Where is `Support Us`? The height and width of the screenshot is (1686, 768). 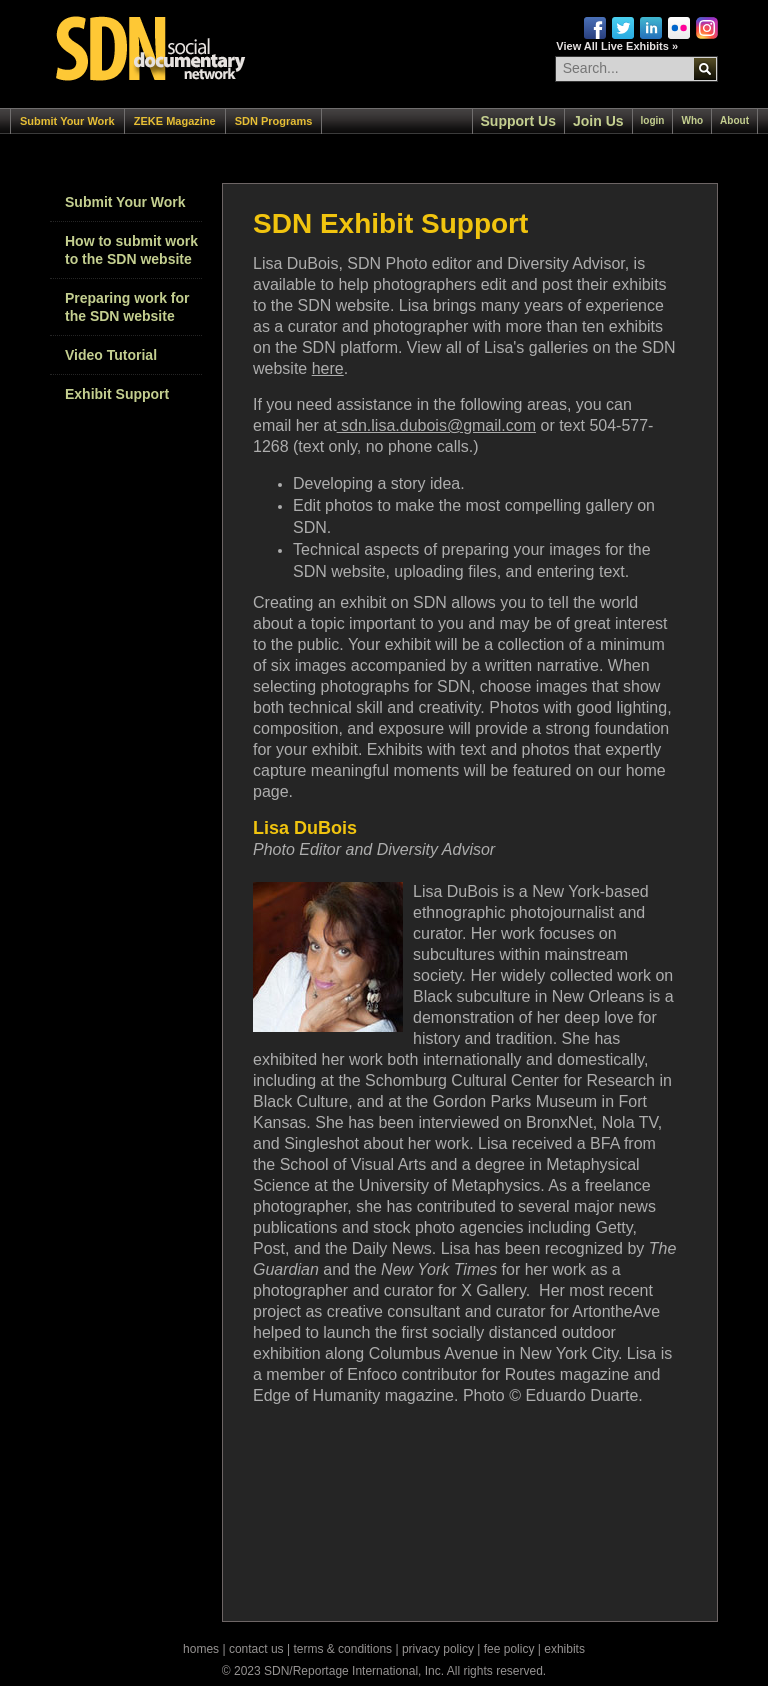
Support Us is located at coordinates (518, 121).